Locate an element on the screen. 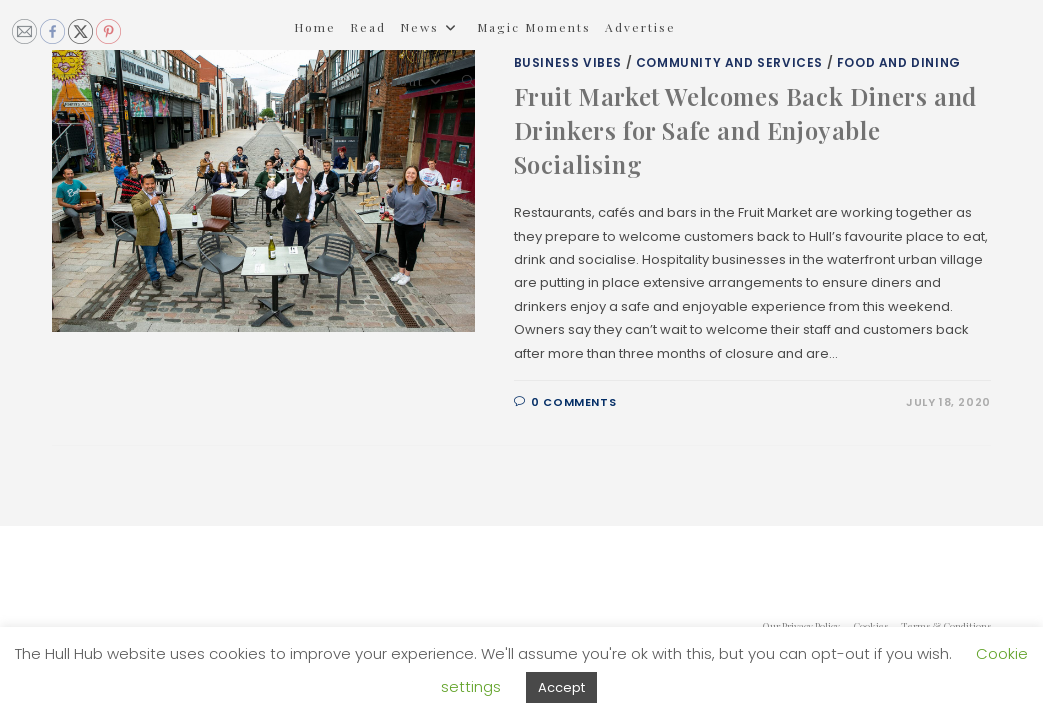 The image size is (1043, 720). Fruit Market Welcomes Back Diners and Drinkers for Safe and Enjoyable Socialising is located at coordinates (745, 129).